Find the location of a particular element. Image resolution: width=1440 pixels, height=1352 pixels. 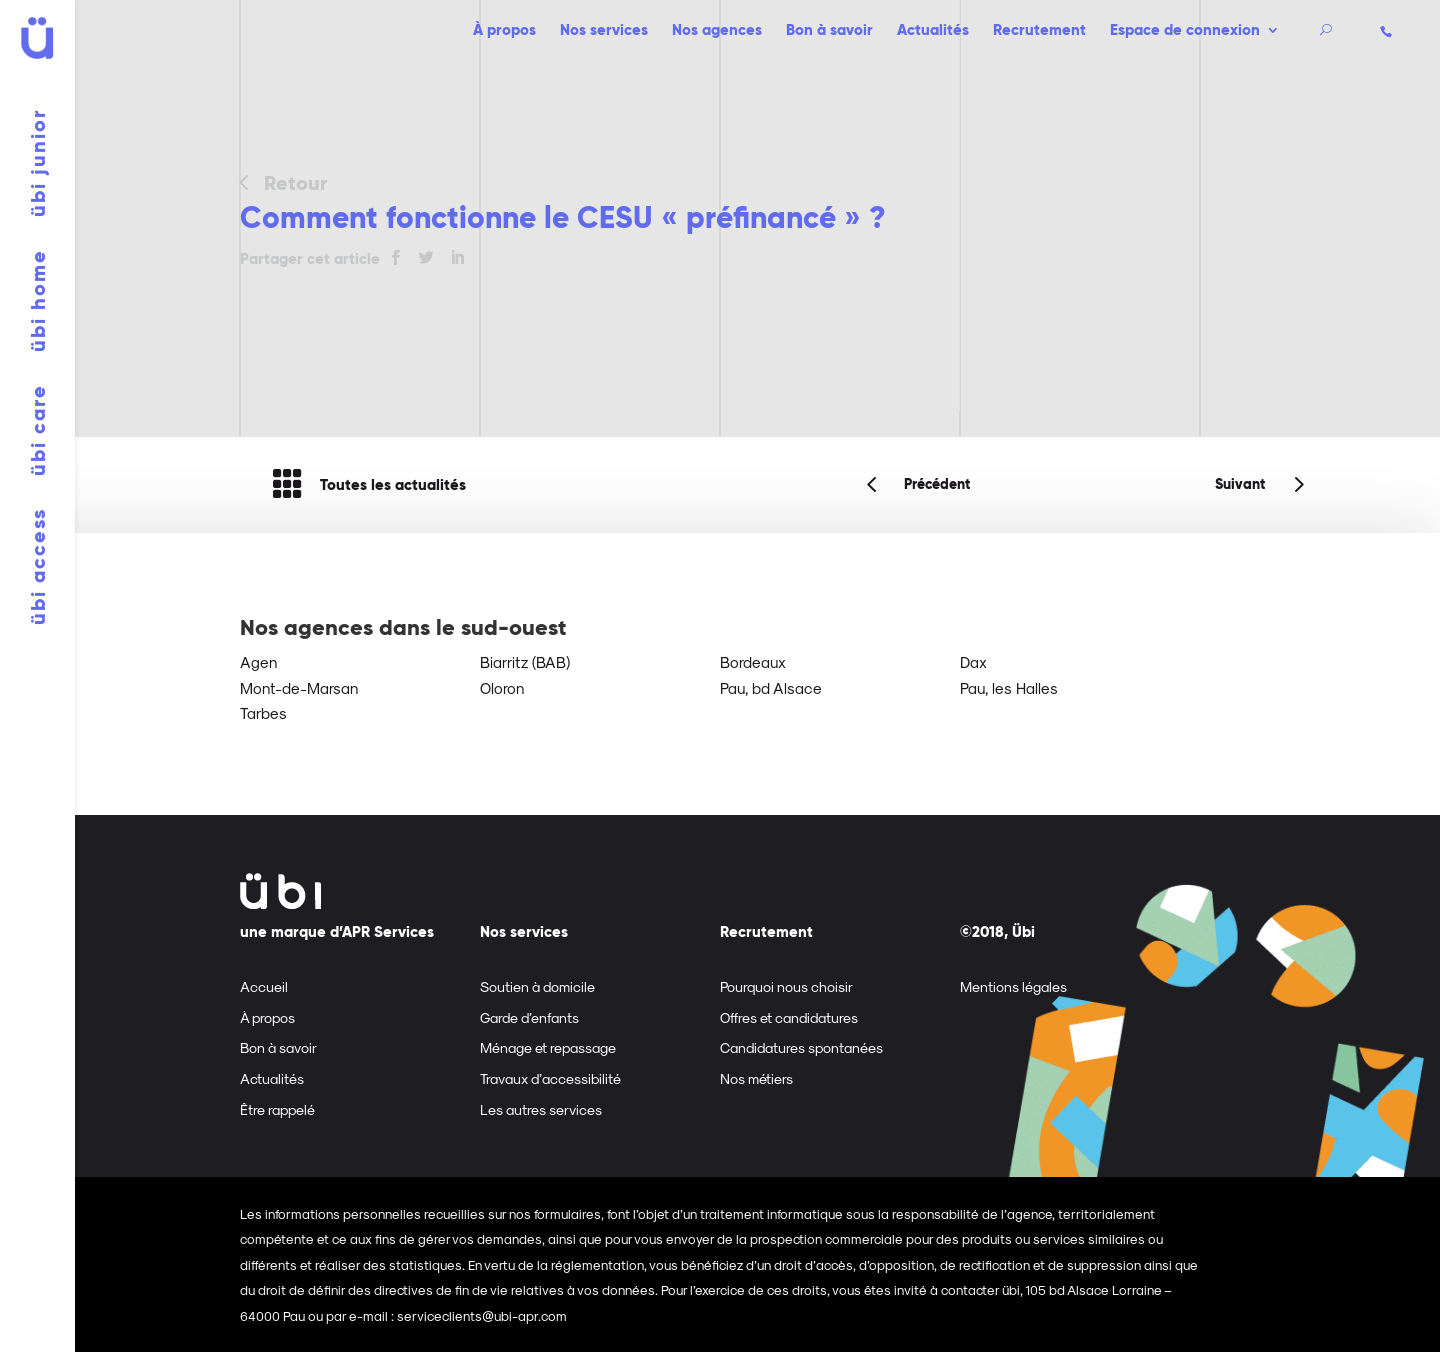

Bon à savoir is located at coordinates (829, 31).